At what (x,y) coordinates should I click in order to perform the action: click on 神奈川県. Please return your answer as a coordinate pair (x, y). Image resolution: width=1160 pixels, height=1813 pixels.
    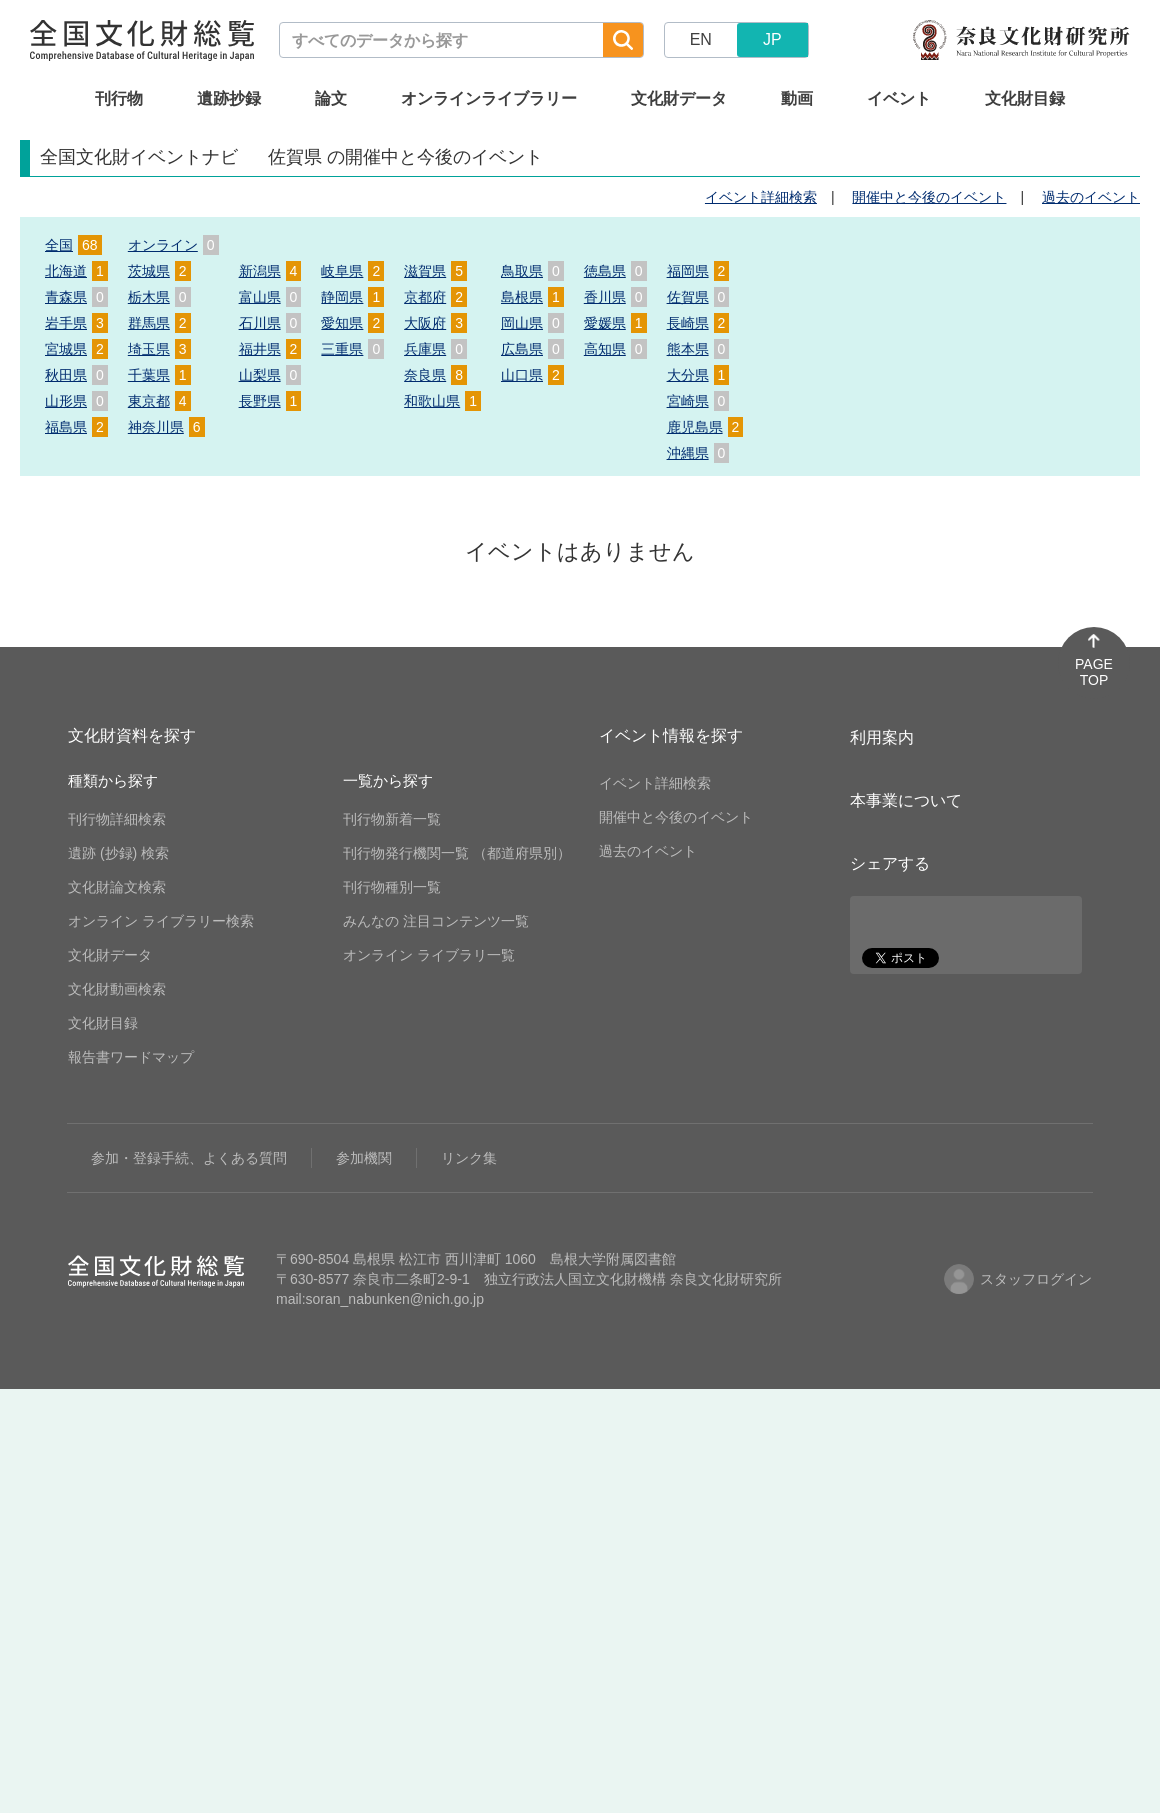
    Looking at the image, I should click on (166, 427).